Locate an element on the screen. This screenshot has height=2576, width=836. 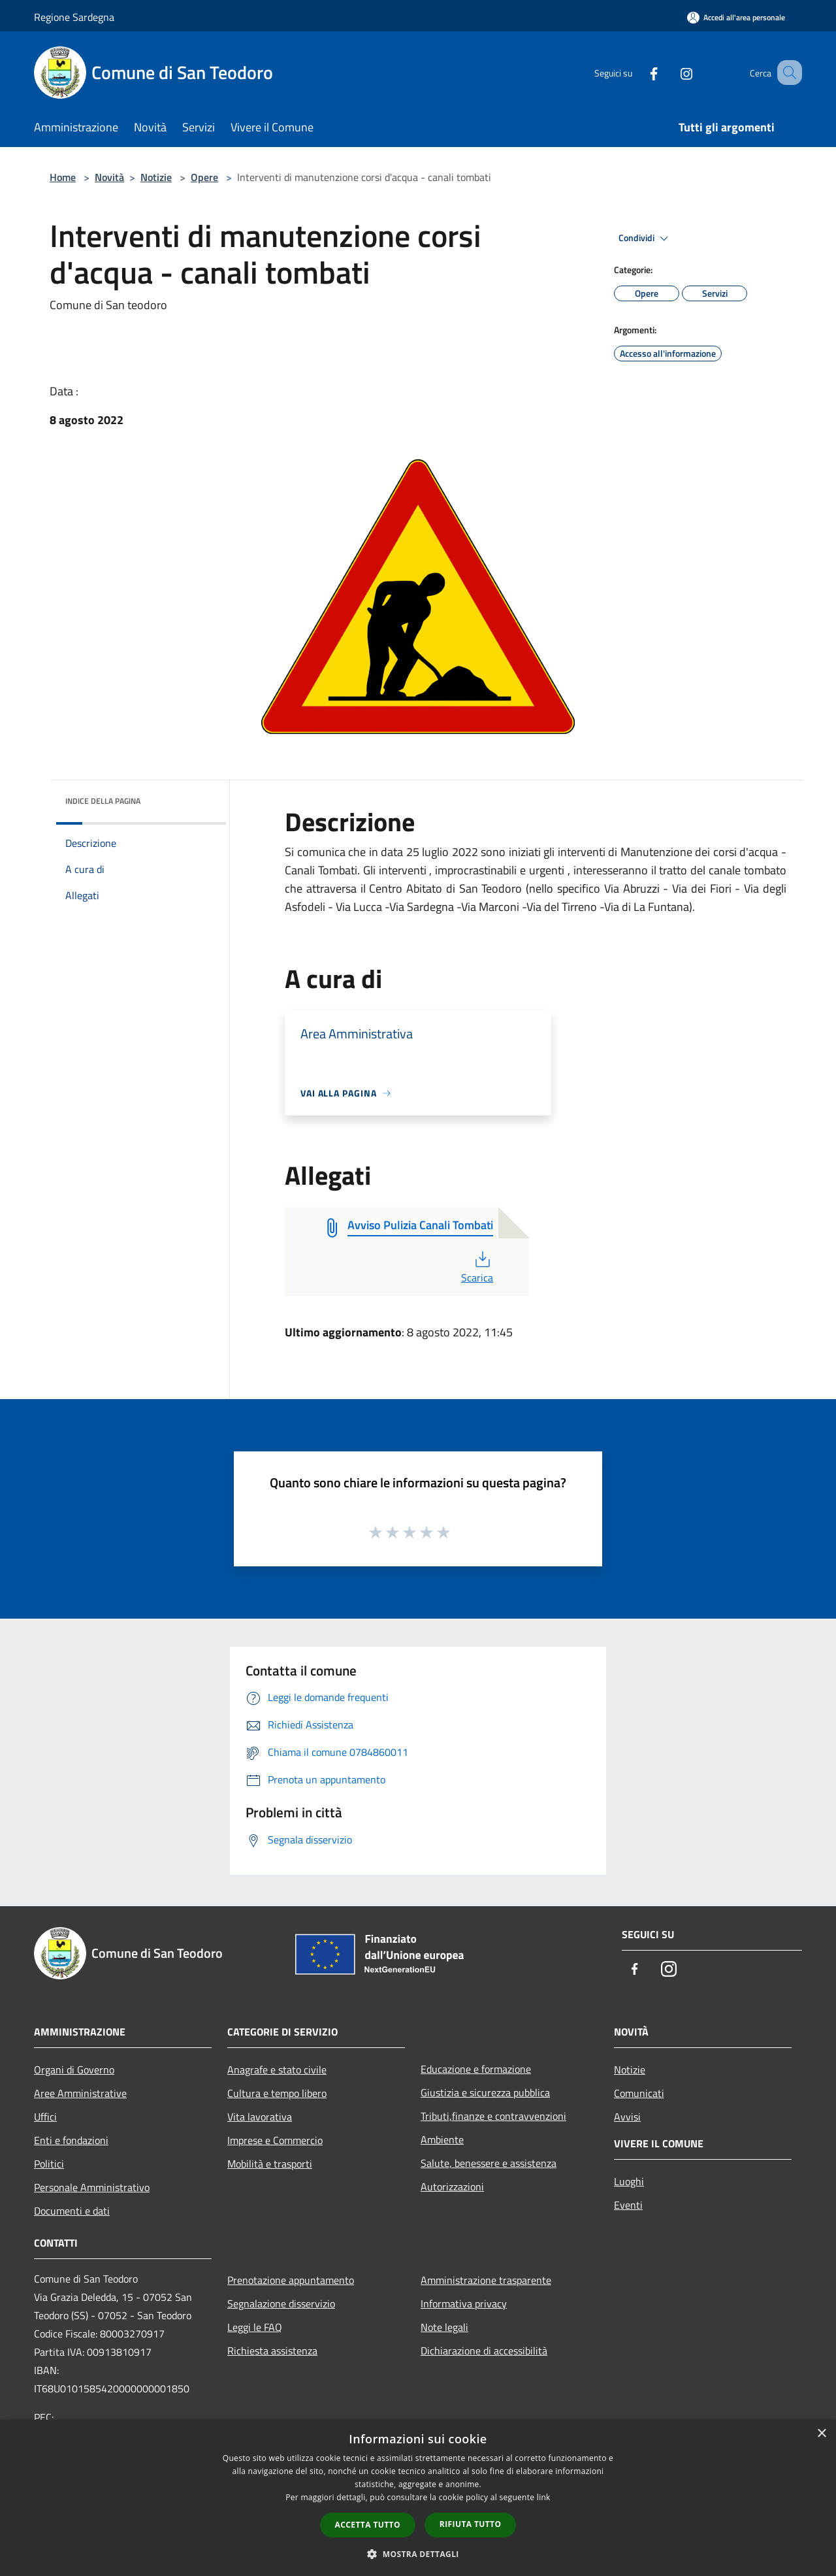
Segnalazione disservizio is located at coordinates (281, 2303).